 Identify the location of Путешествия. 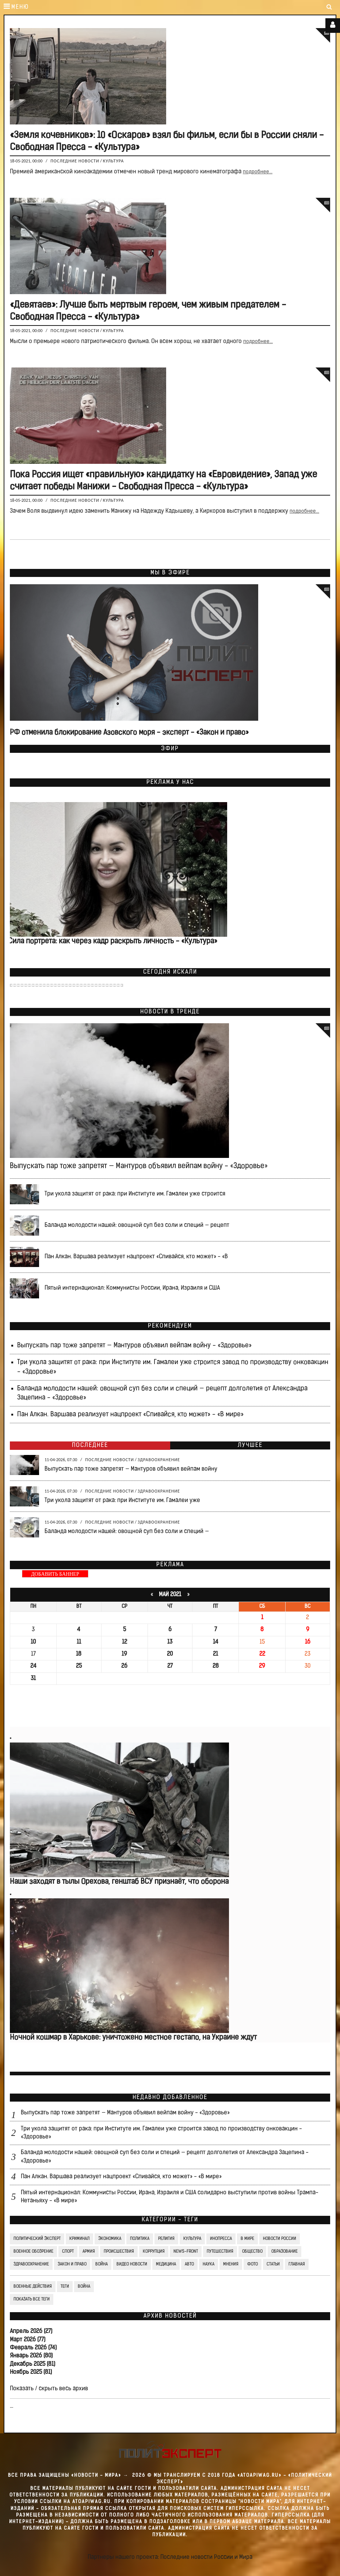
(220, 2251).